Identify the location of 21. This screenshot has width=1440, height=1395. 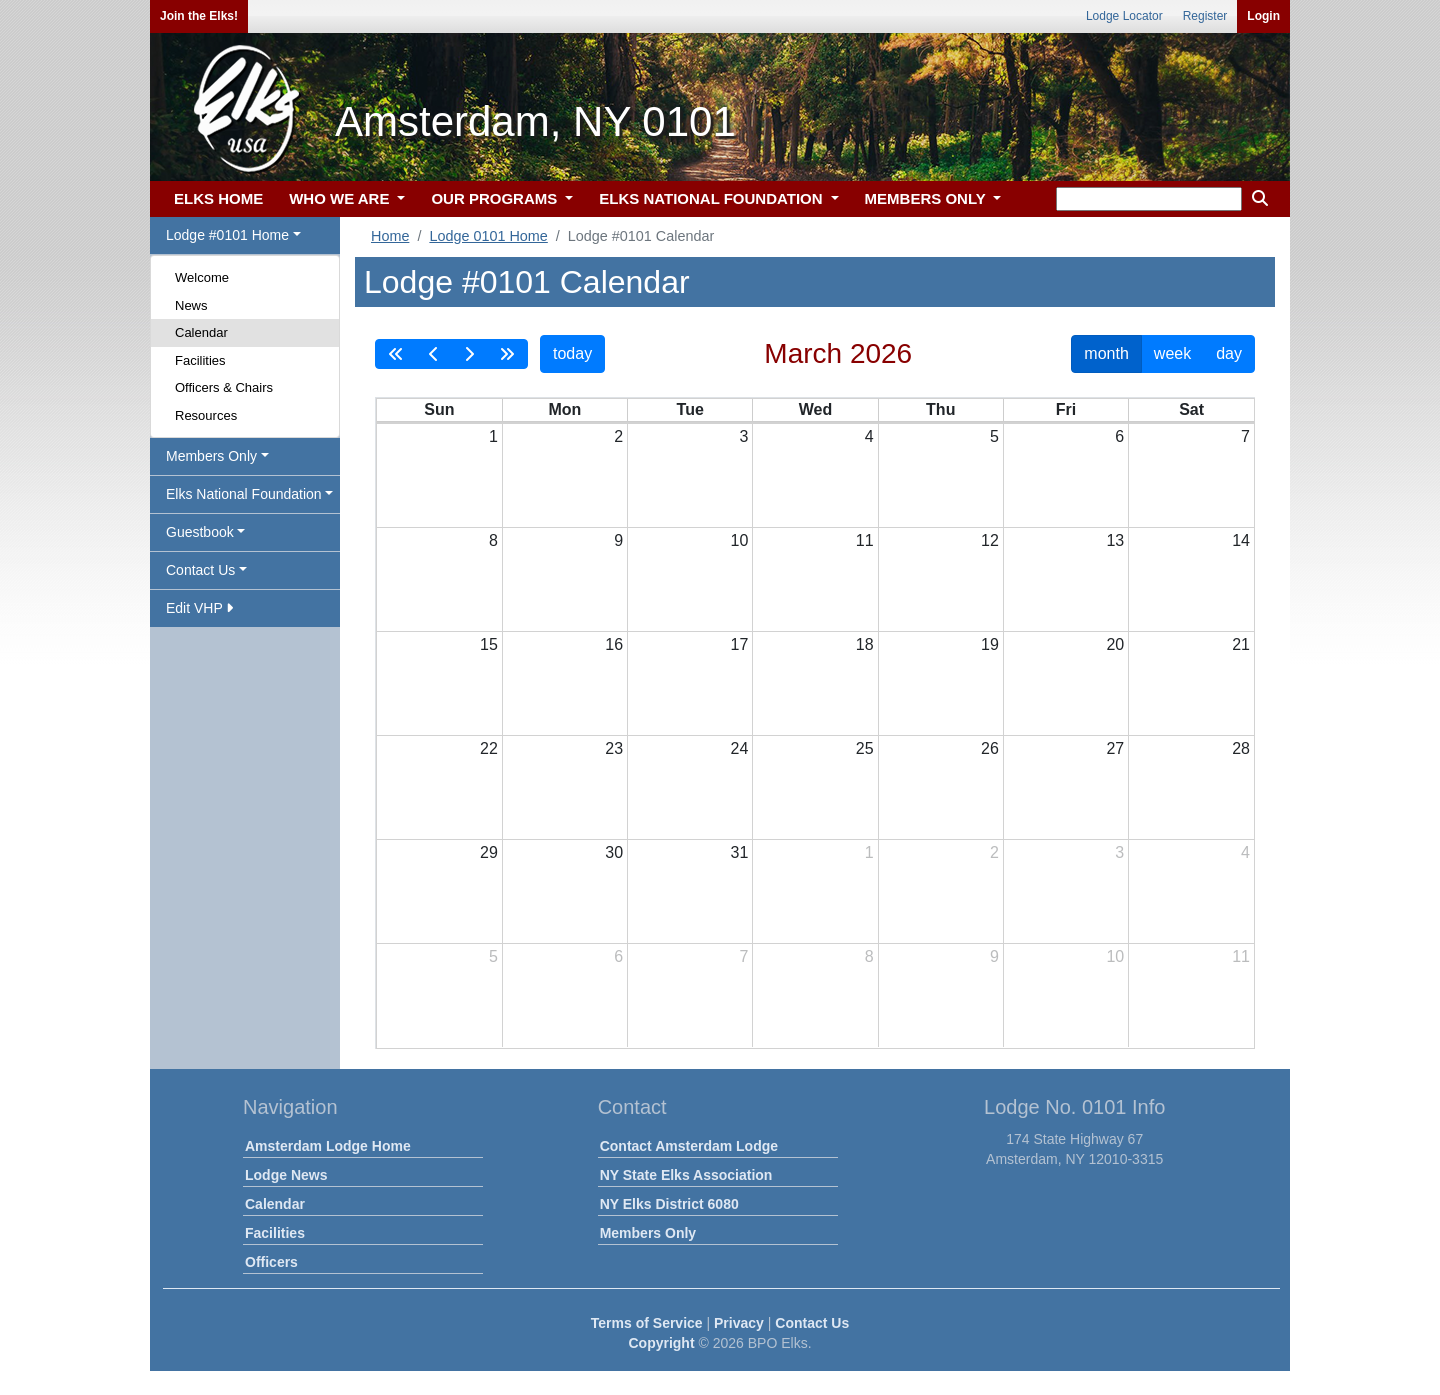
(1241, 644).